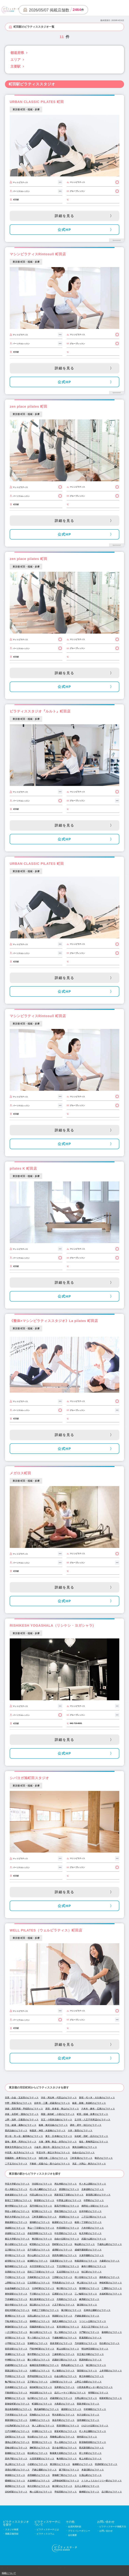 This screenshot has width=129, height=2576. I want to click on 森下駅のピラティス, so click(69, 2469).